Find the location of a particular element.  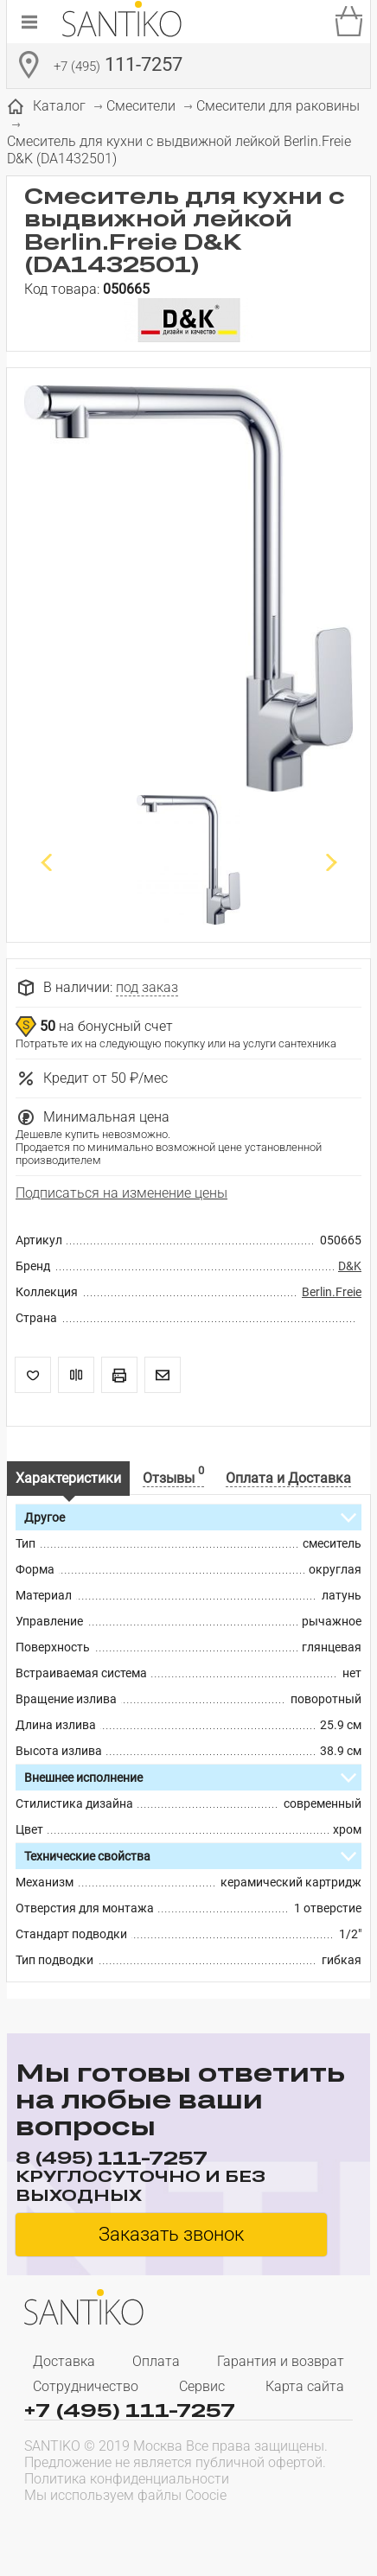

111-7257 is located at coordinates (118, 67).